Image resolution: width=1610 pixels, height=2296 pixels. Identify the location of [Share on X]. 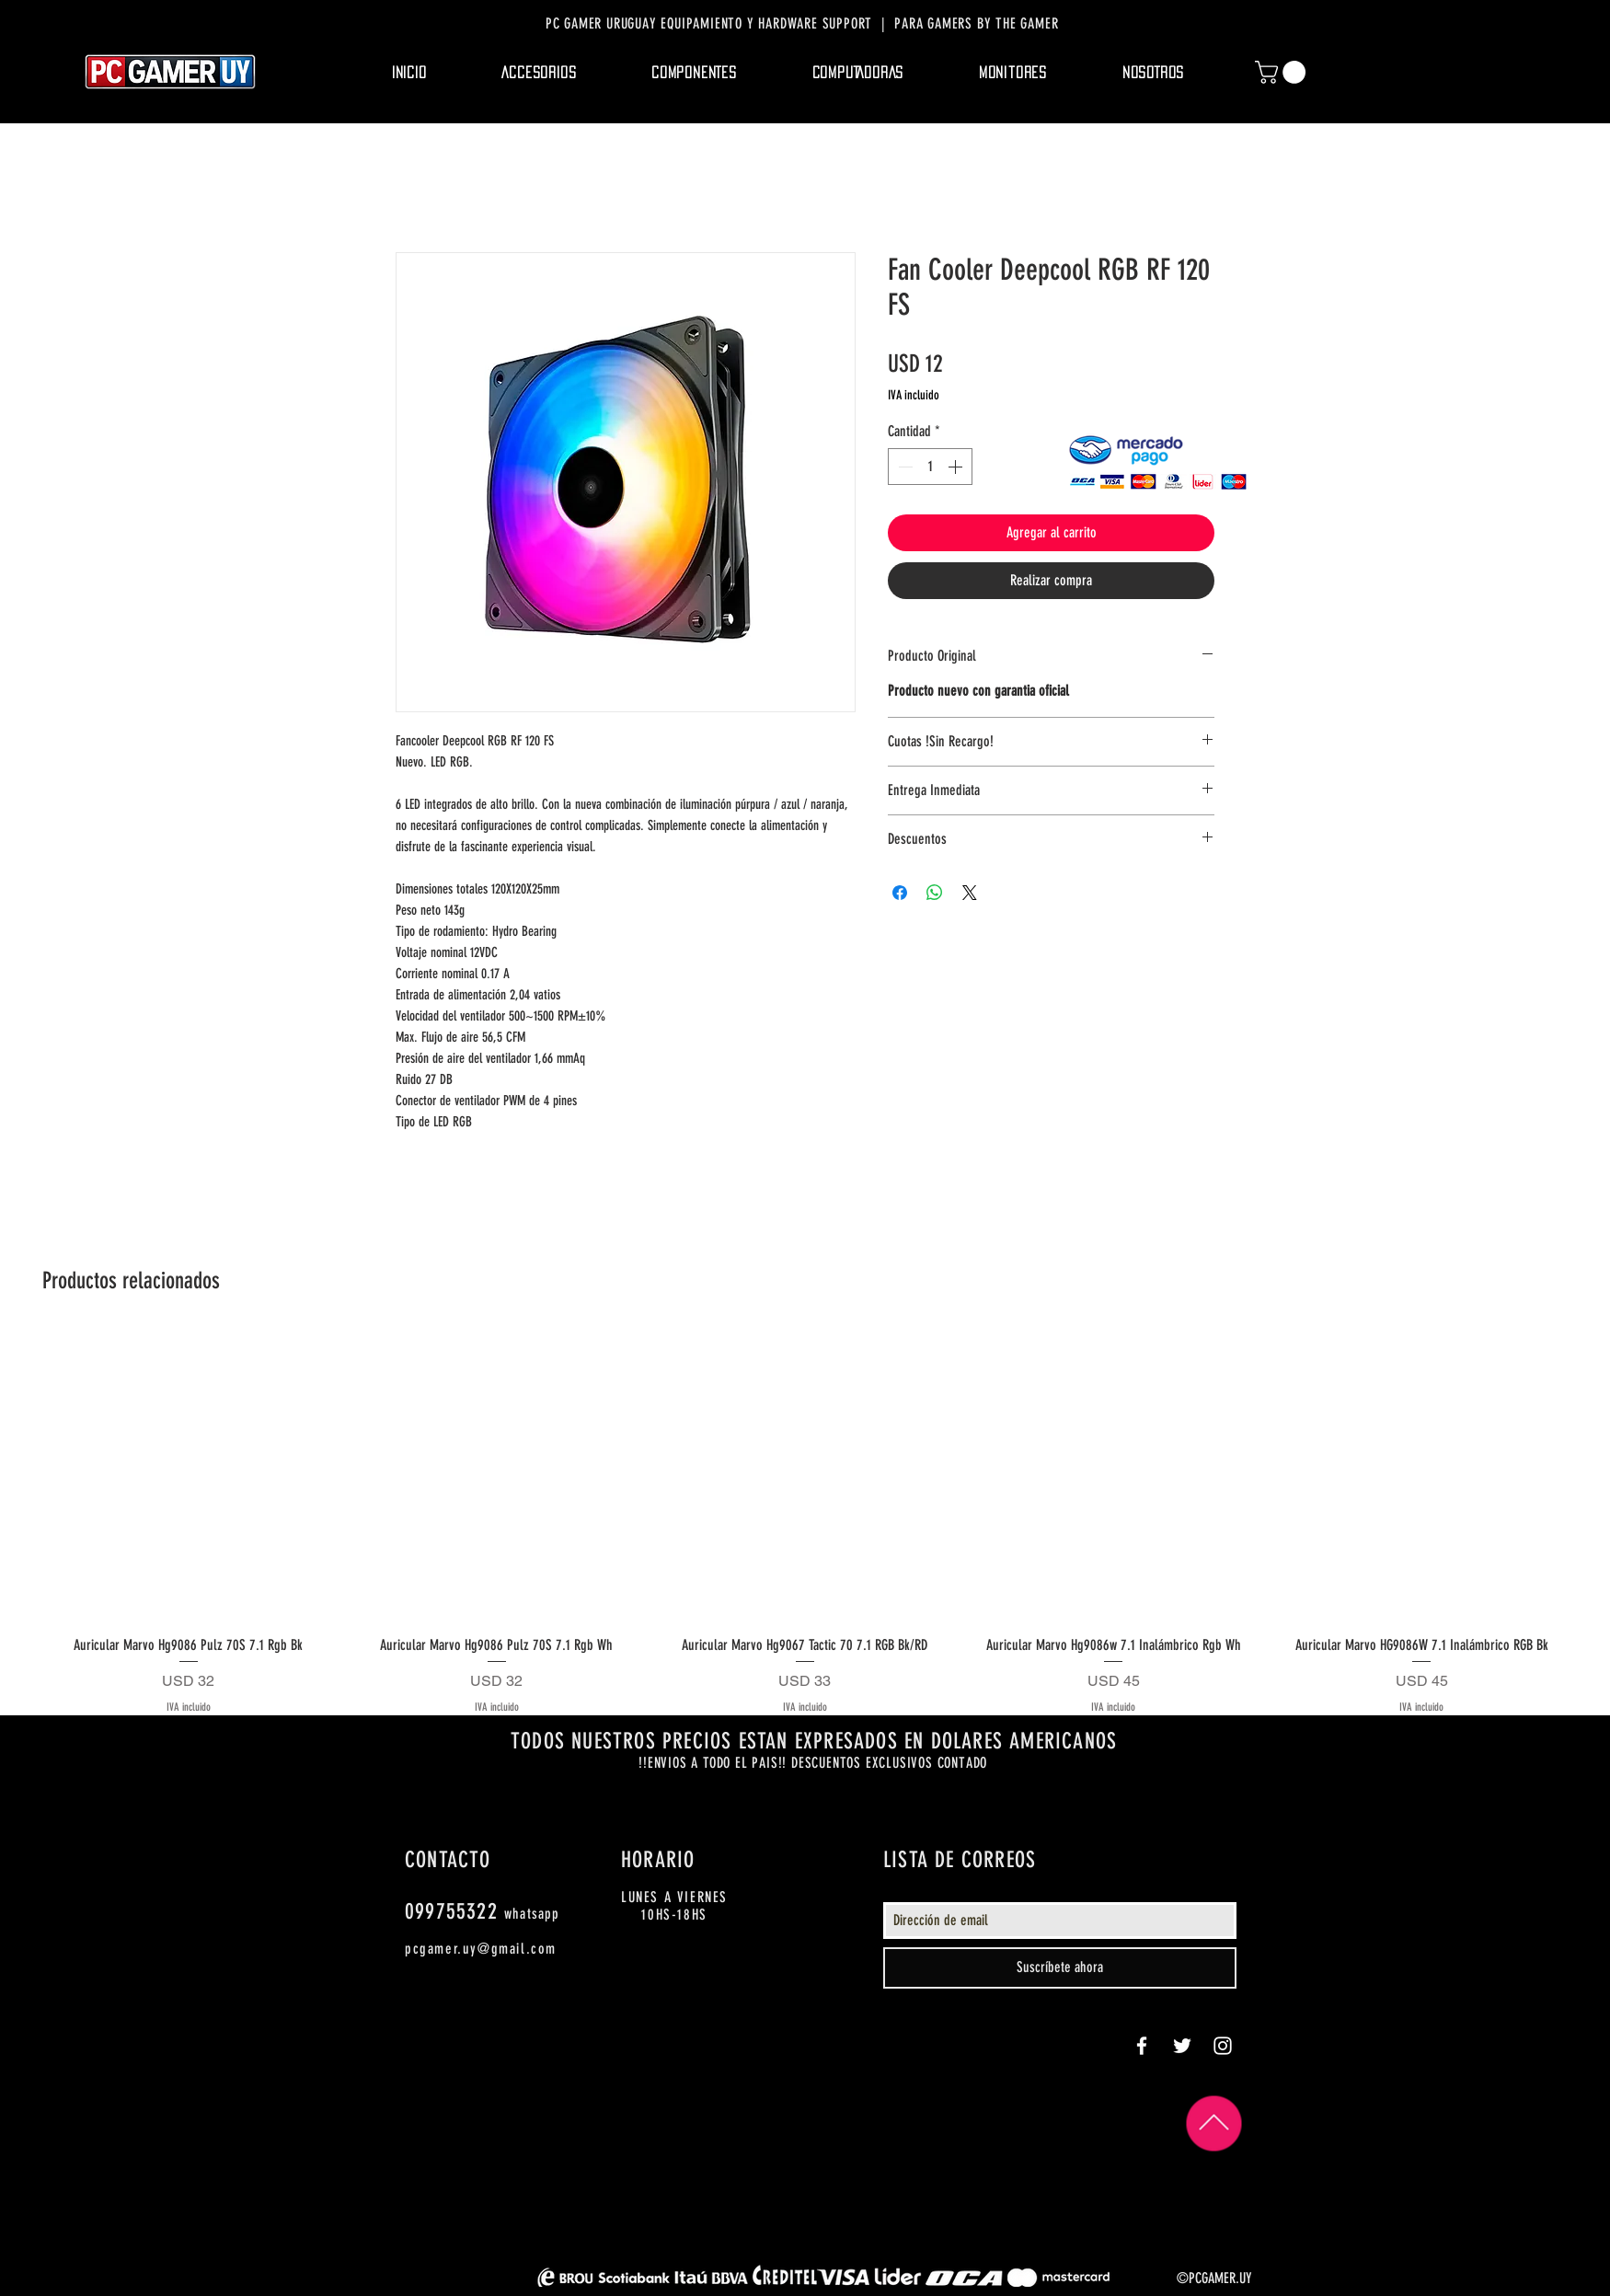
(970, 893).